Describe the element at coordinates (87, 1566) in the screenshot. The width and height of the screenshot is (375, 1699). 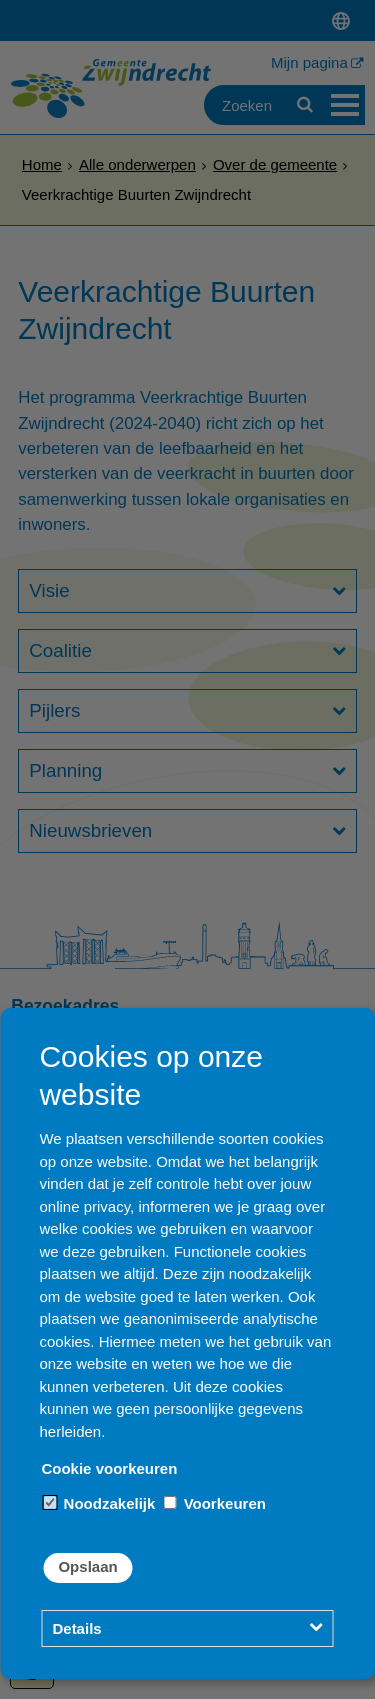
I see `Opslaan` at that location.